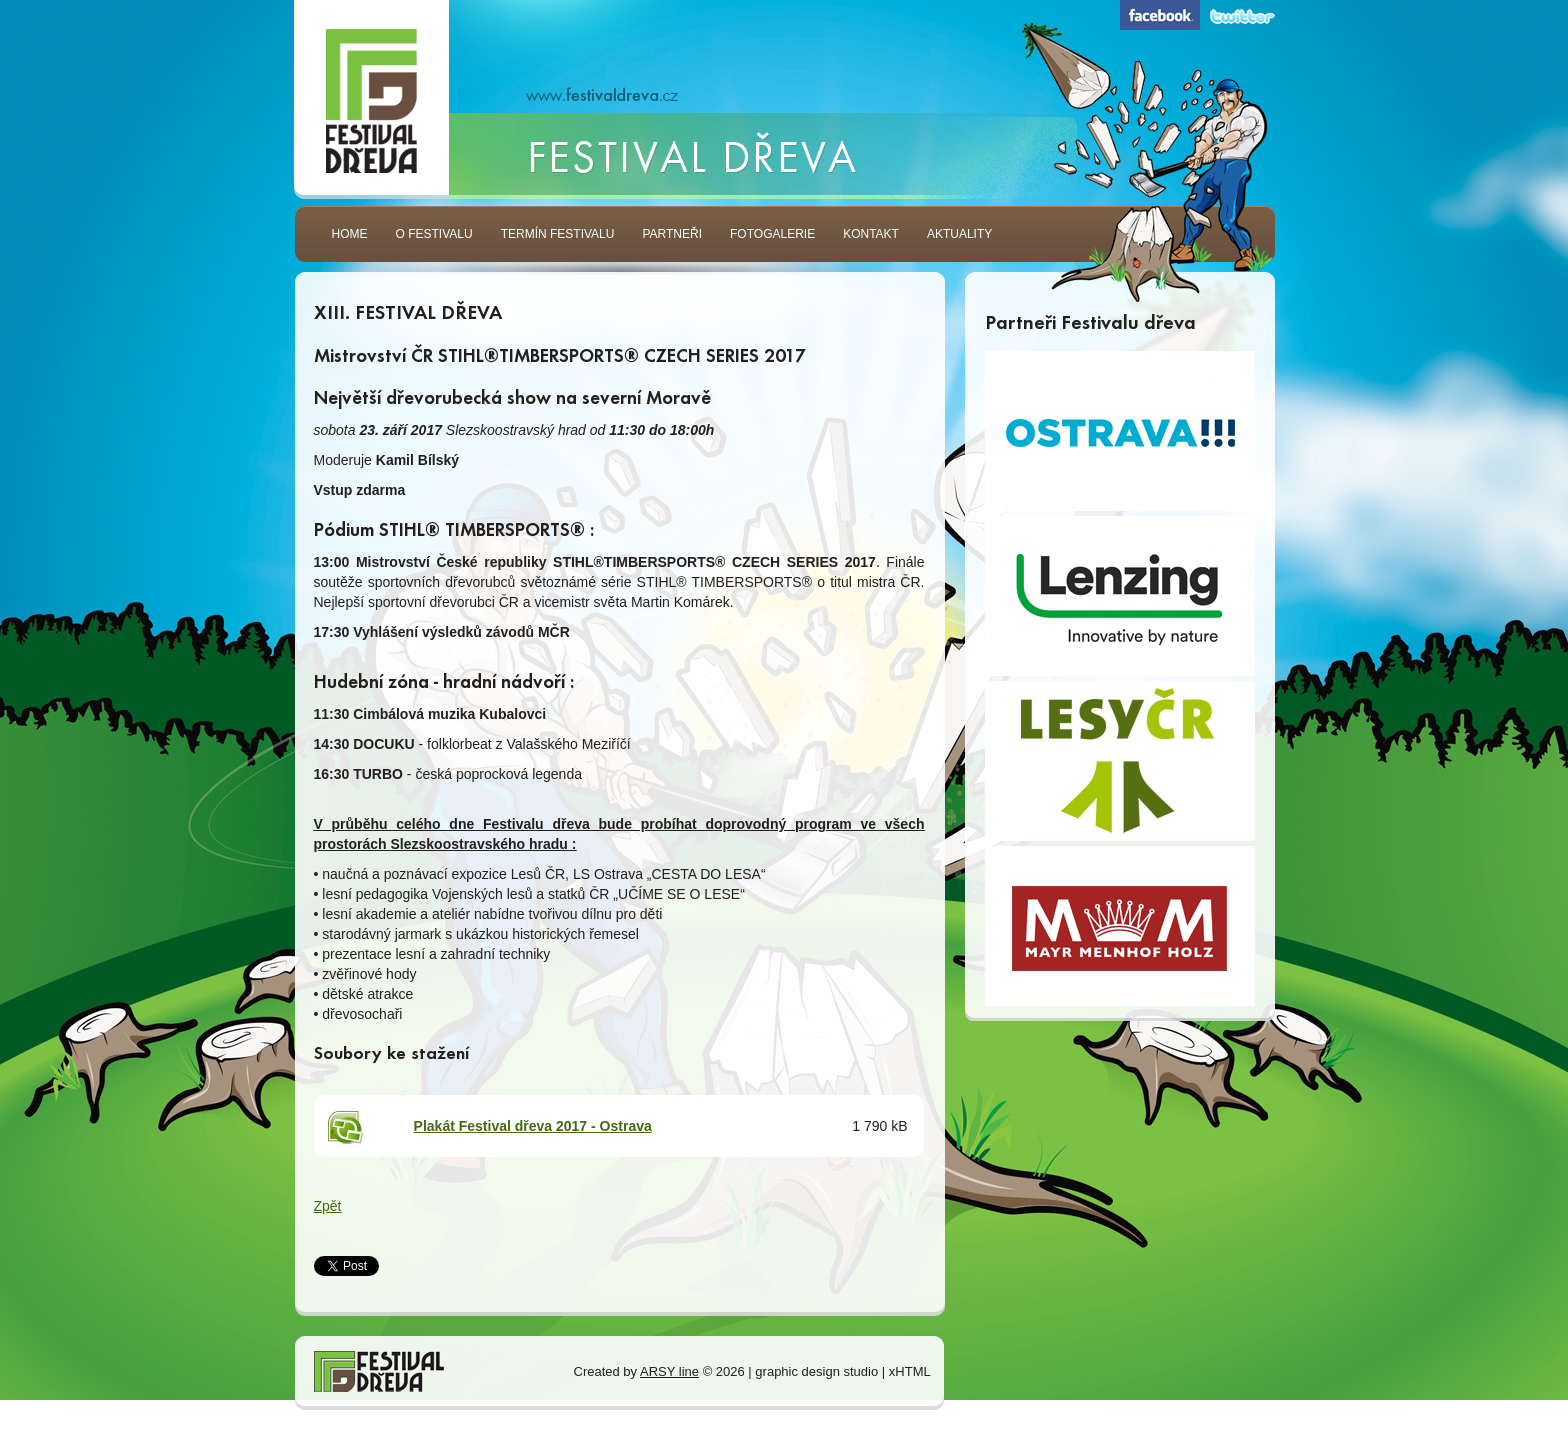  I want to click on Plakát Festival dřeva 2017 - Ostrava, so click(533, 1126).